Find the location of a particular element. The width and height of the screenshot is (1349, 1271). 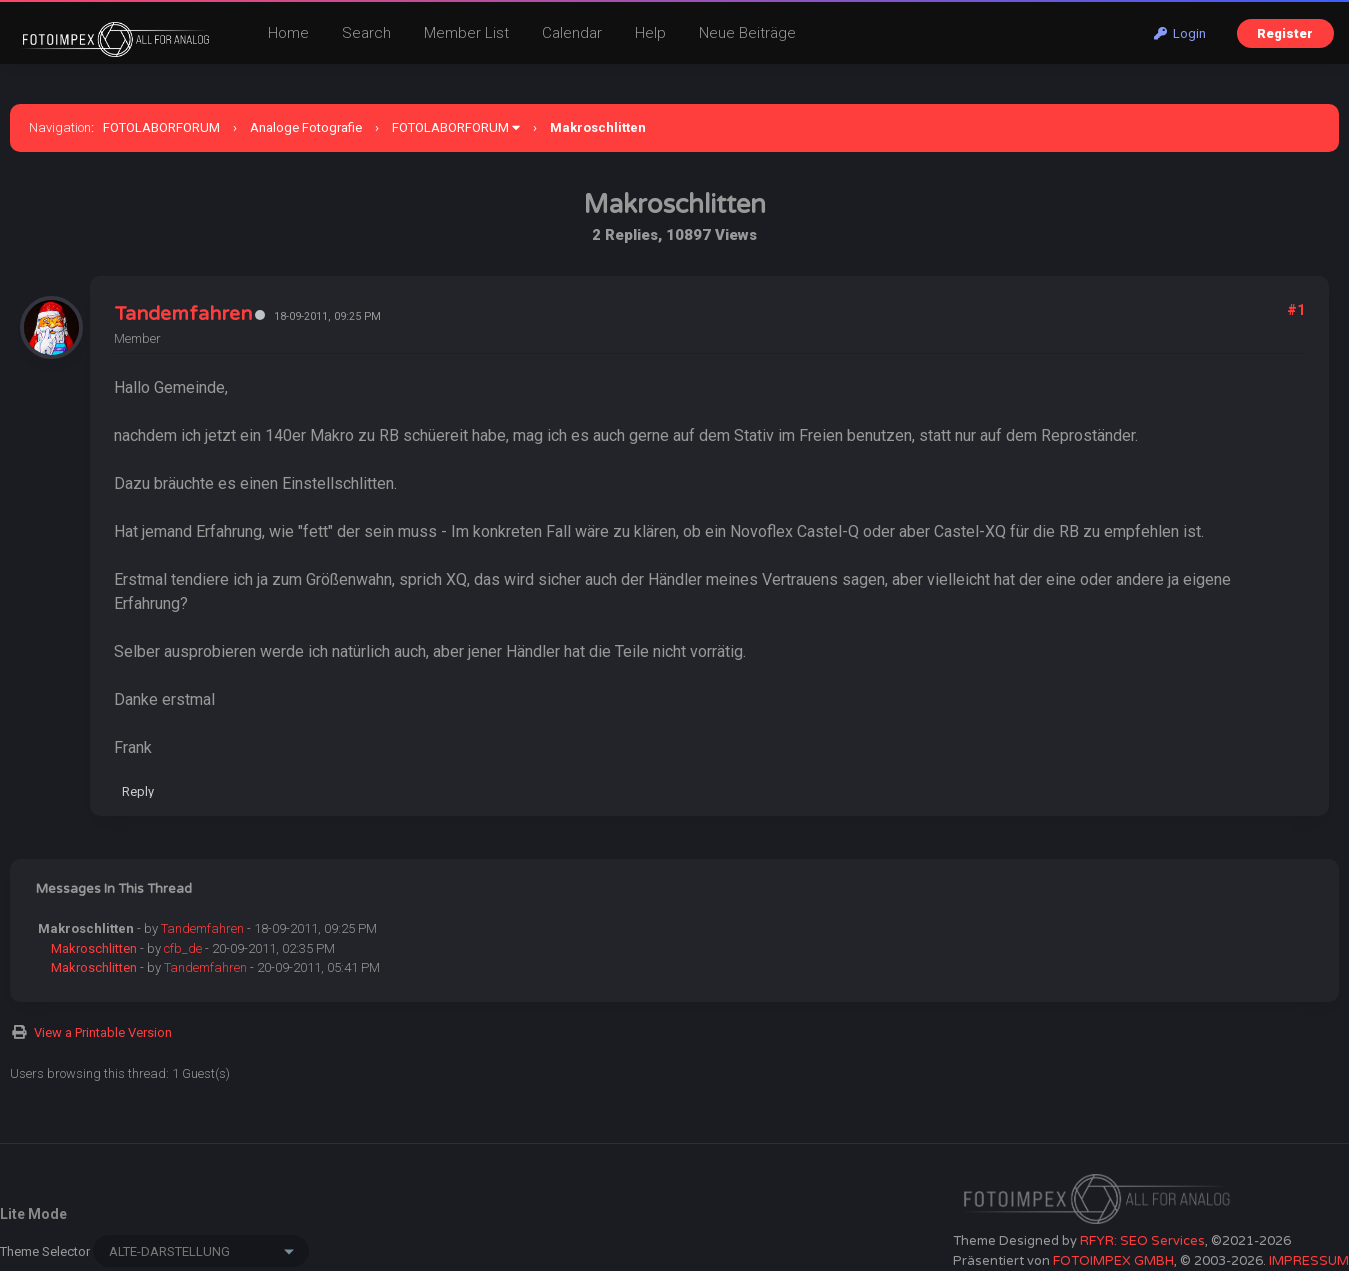

Analoge Fotografie is located at coordinates (306, 127).